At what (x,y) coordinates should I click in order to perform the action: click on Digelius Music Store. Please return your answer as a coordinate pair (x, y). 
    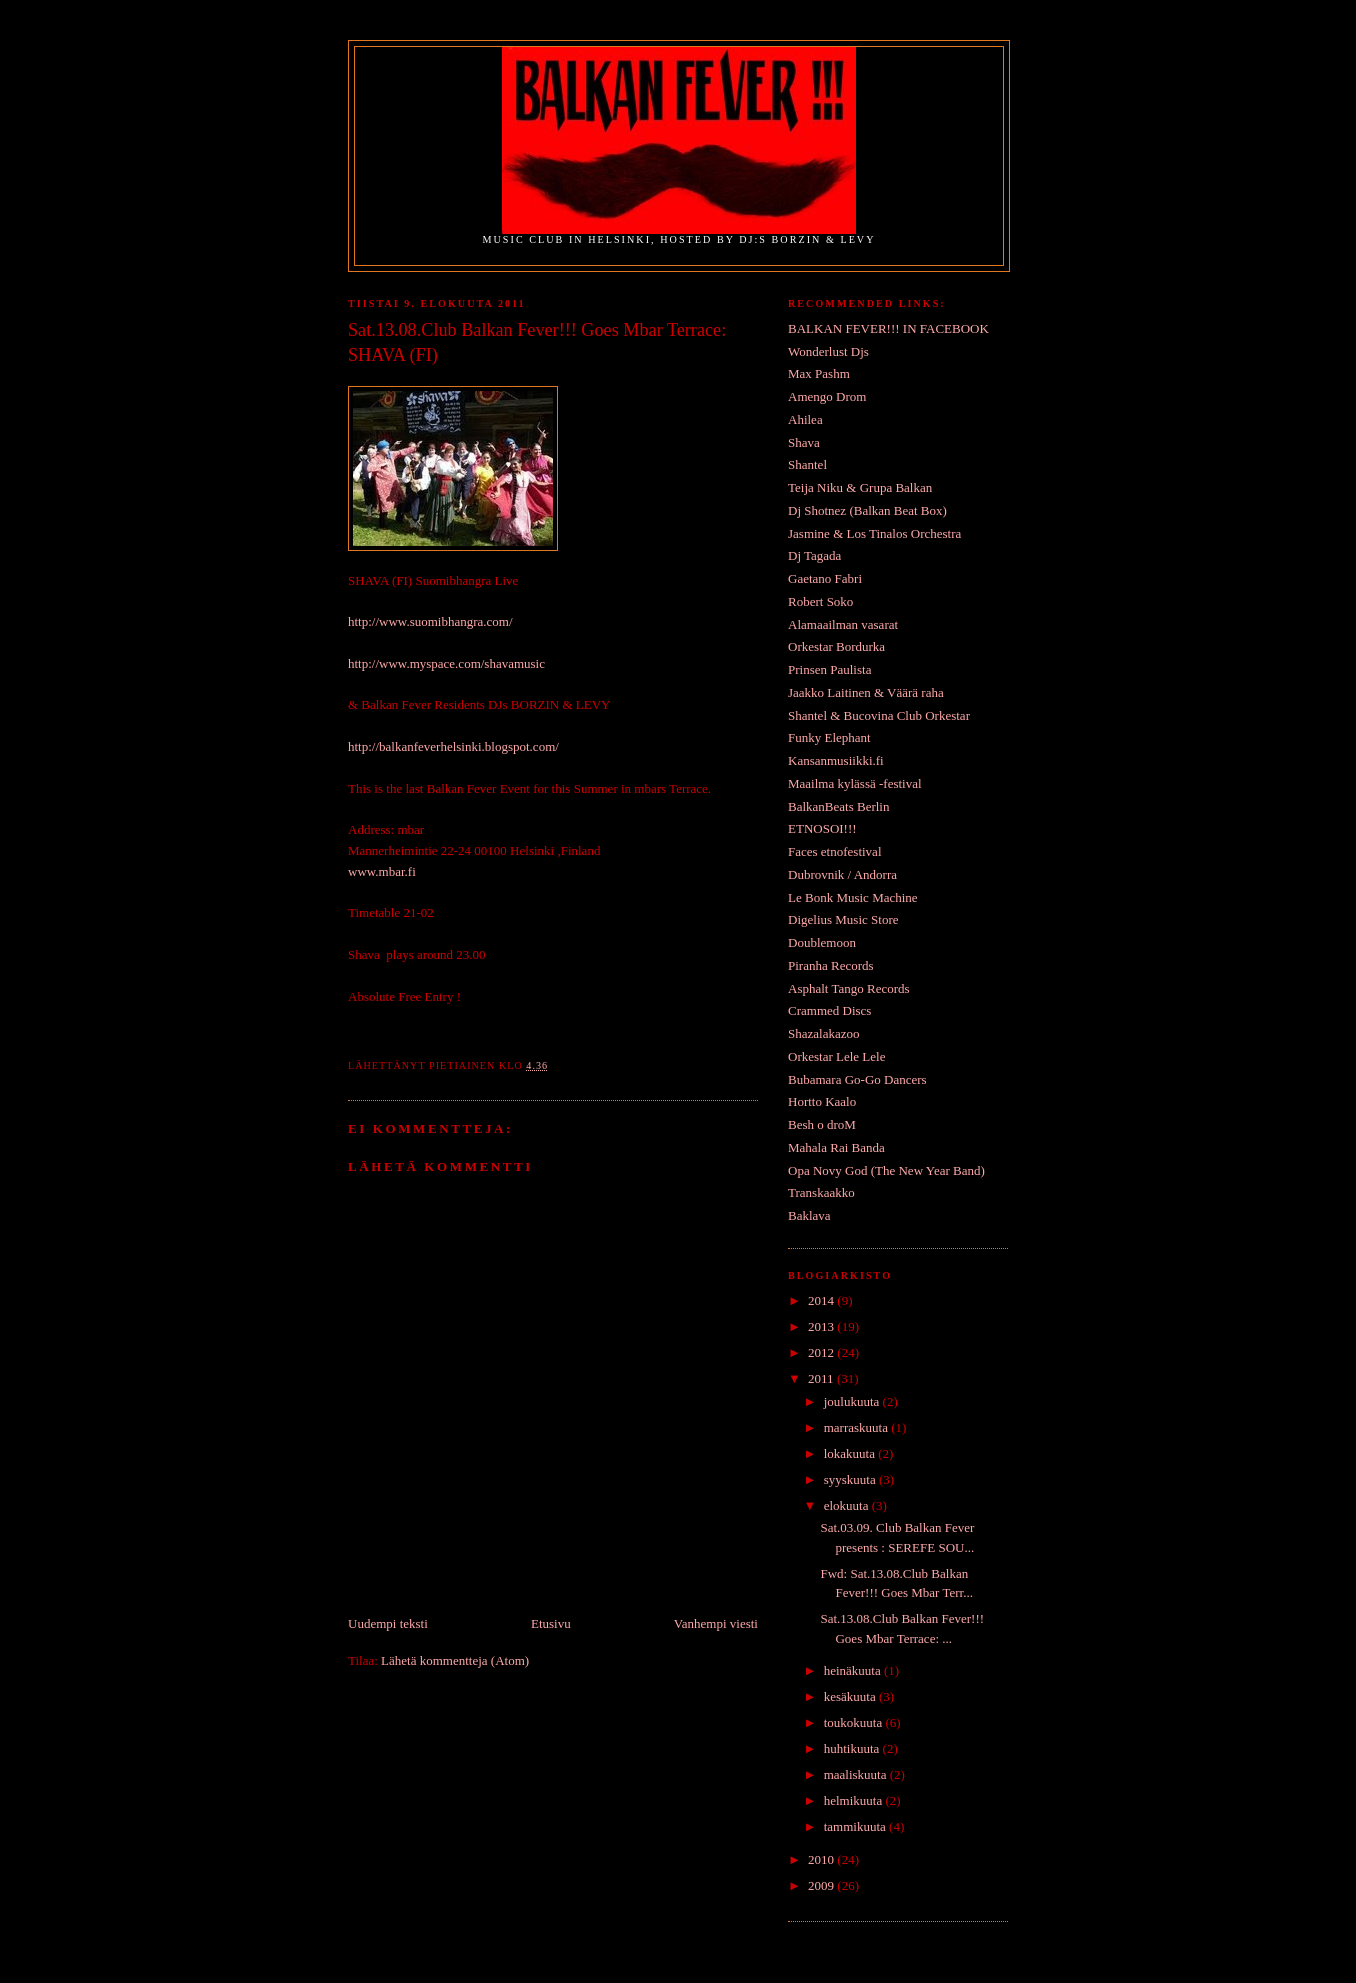
    Looking at the image, I should click on (843, 919).